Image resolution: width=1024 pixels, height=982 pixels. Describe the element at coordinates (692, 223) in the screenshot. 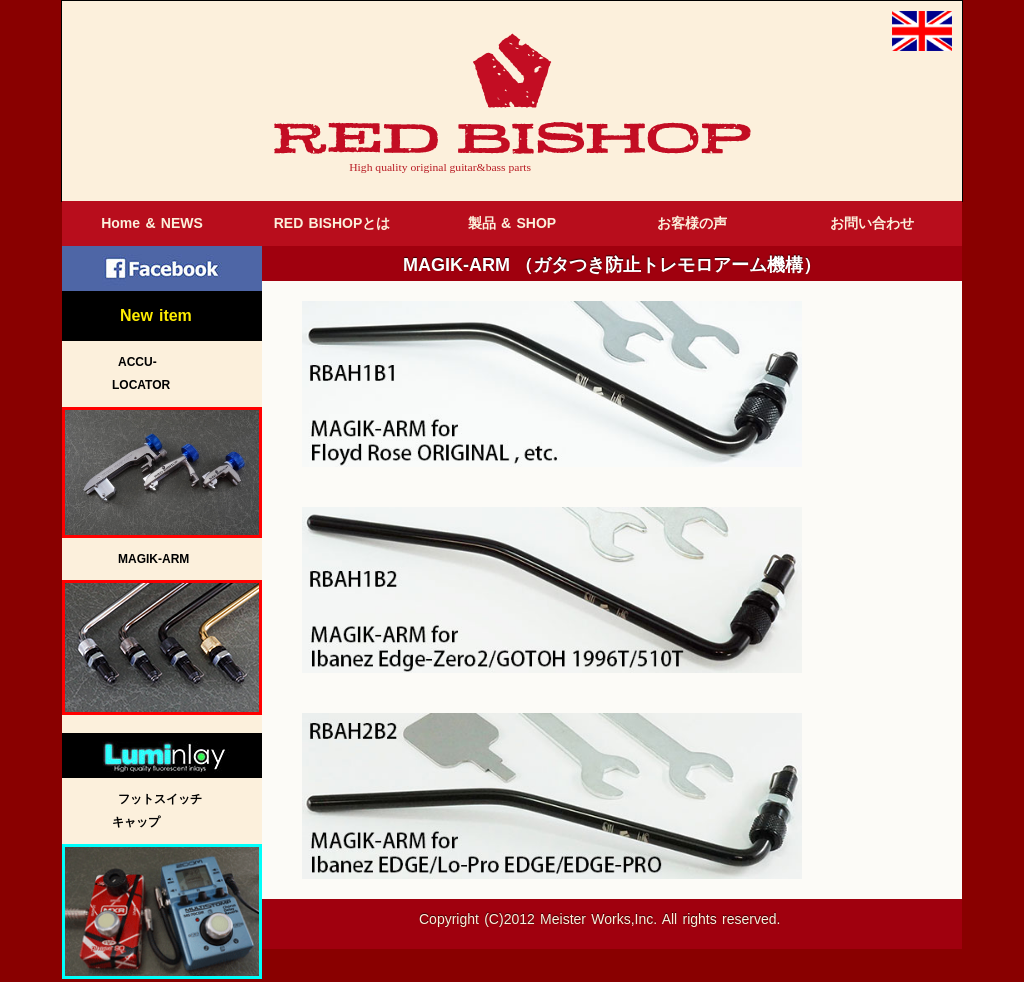

I see `お客様の声` at that location.